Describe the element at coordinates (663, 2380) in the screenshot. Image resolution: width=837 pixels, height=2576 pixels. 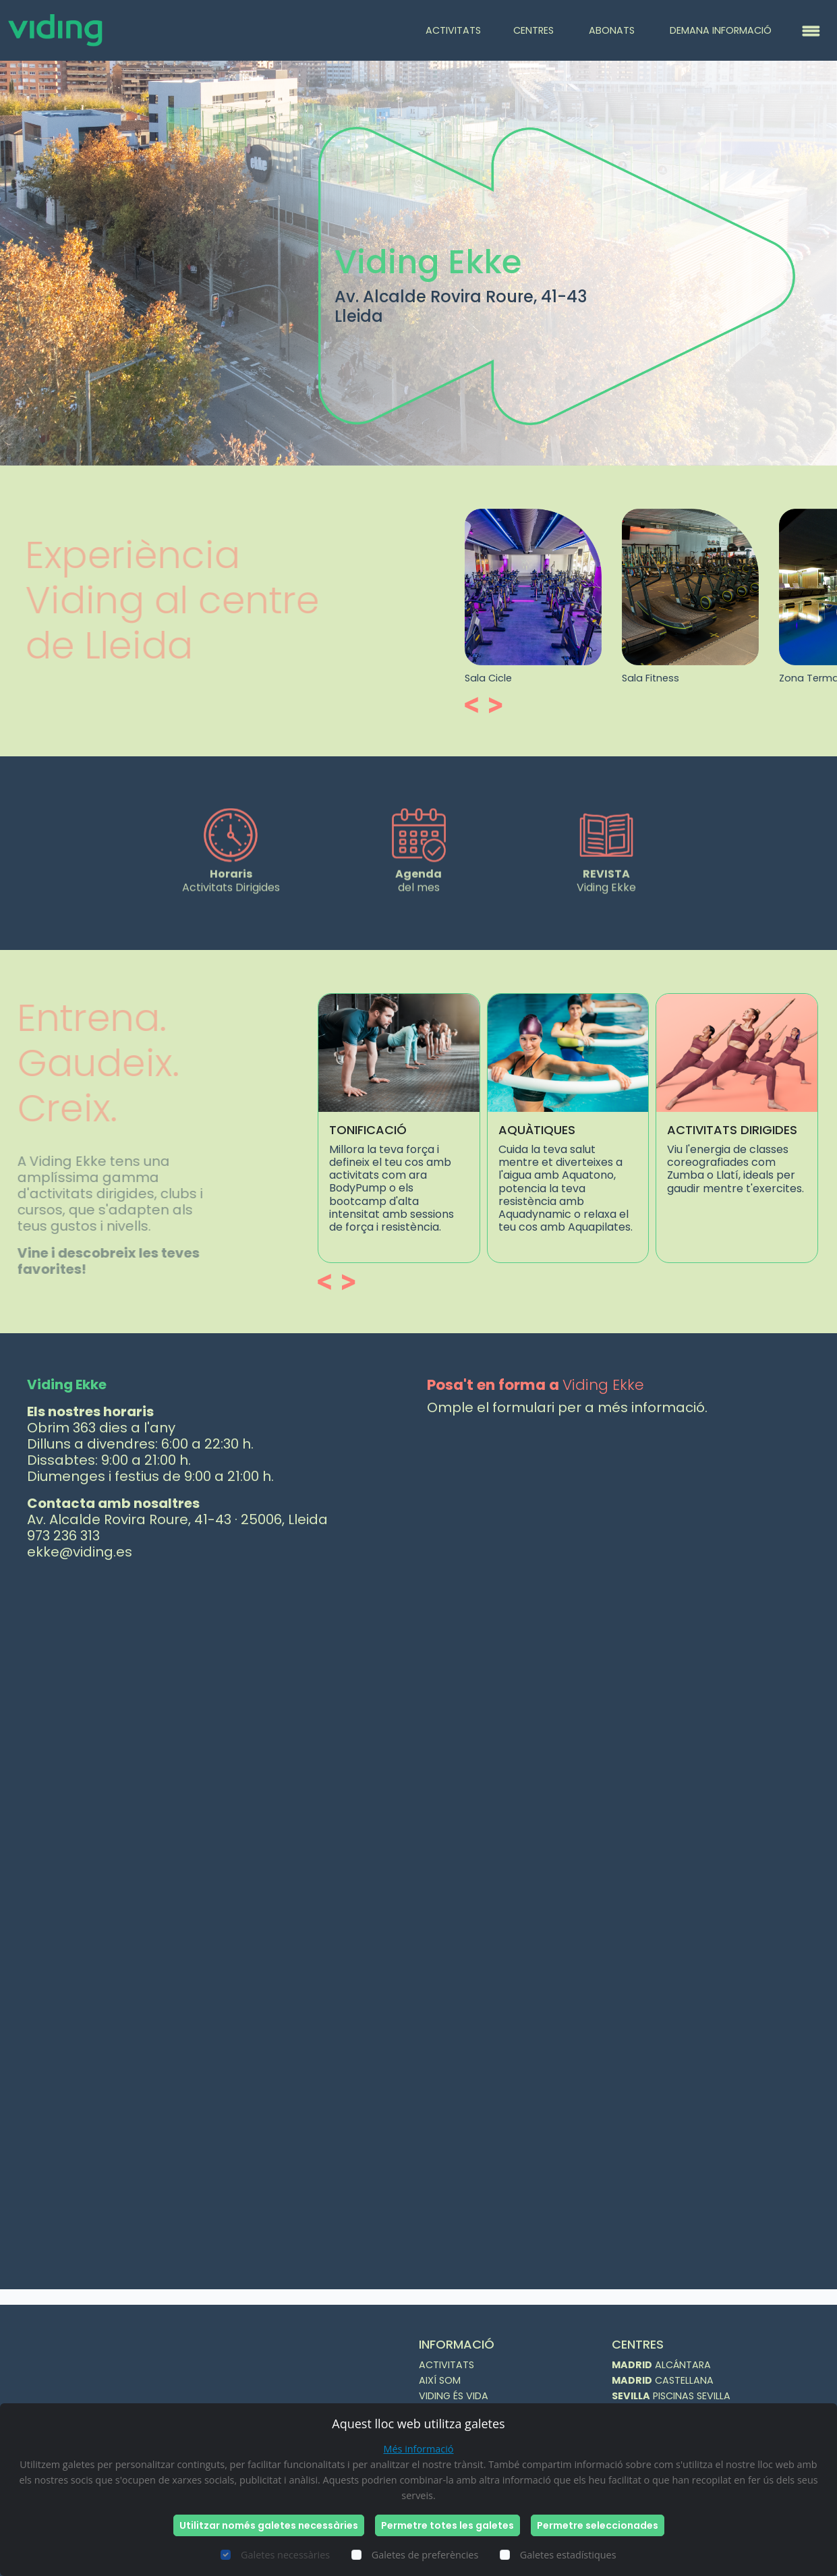
I see `CASTELLANA` at that location.